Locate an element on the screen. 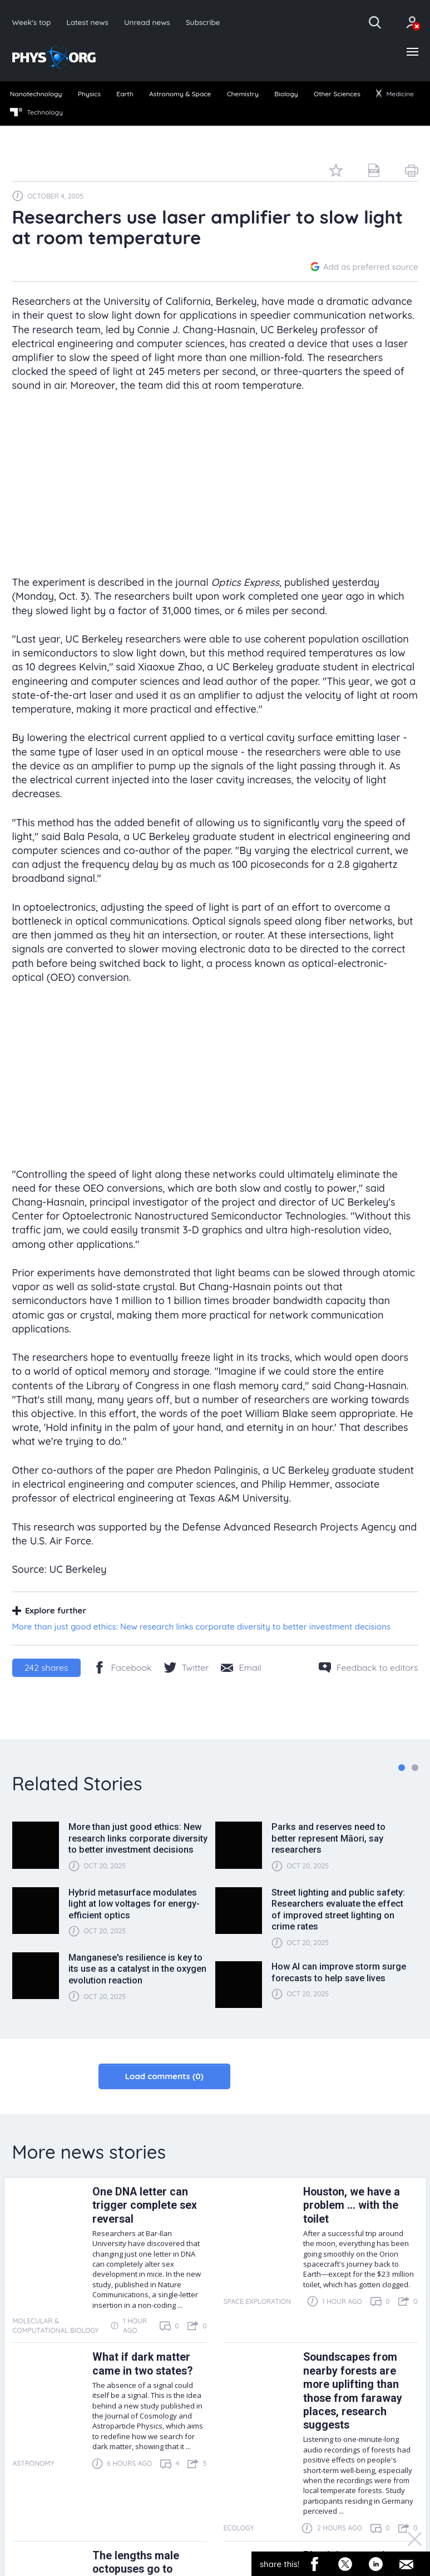 The image size is (430, 2576). More than just good ethics: New research links corporate diversity to better investment decisions is located at coordinates (201, 1626).